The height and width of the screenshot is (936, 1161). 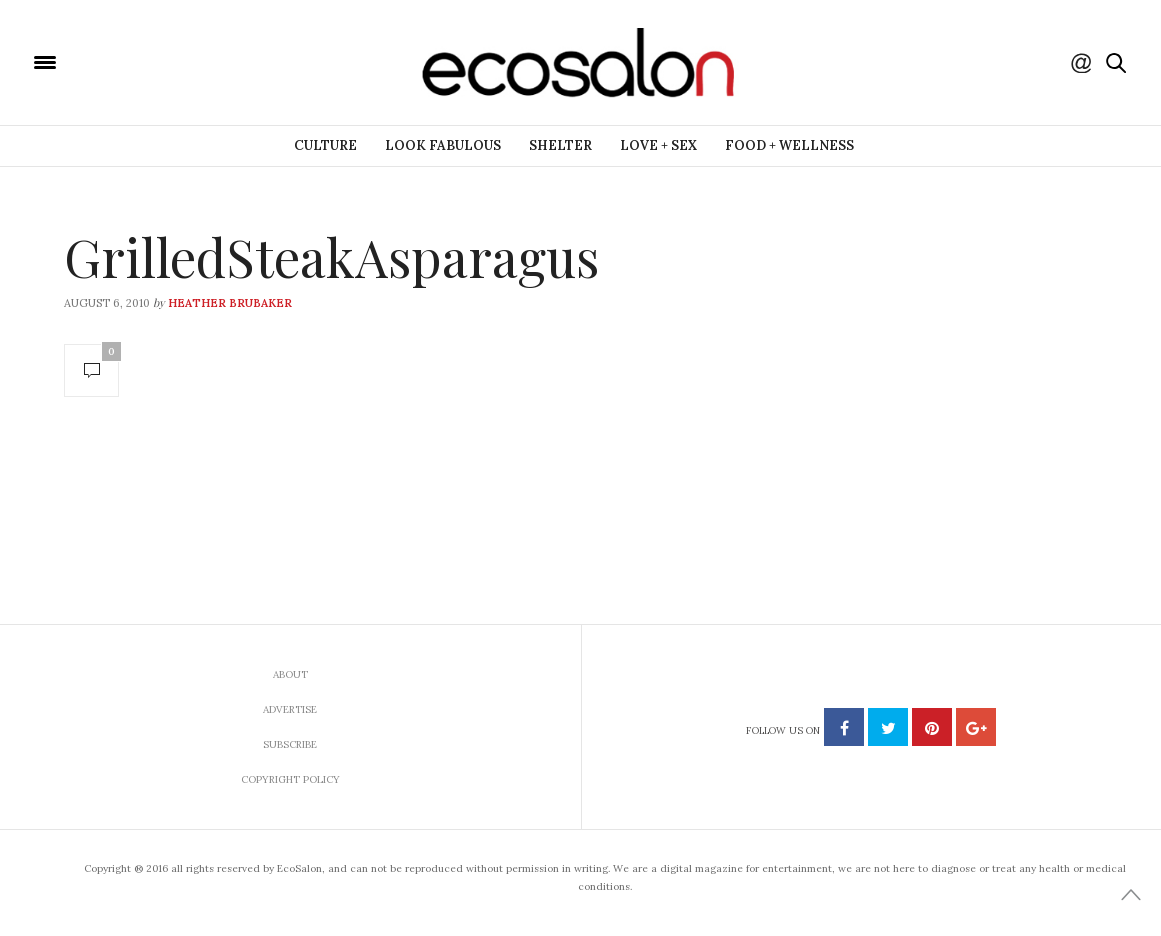 What do you see at coordinates (789, 145) in the screenshot?
I see `Food + Wellness` at bounding box center [789, 145].